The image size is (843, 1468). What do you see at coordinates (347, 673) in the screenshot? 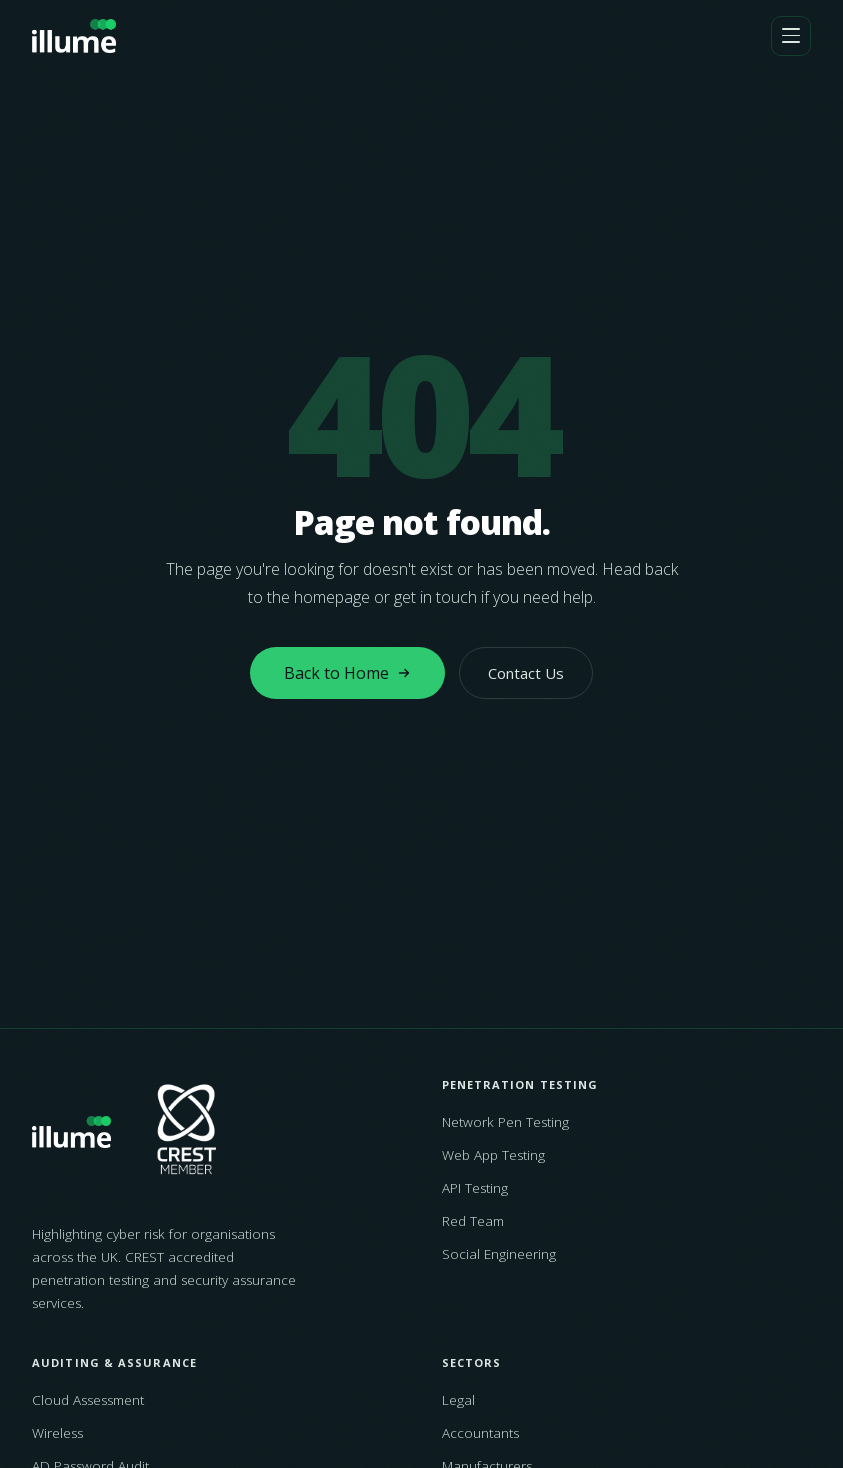
I see `Back to Home` at bounding box center [347, 673].